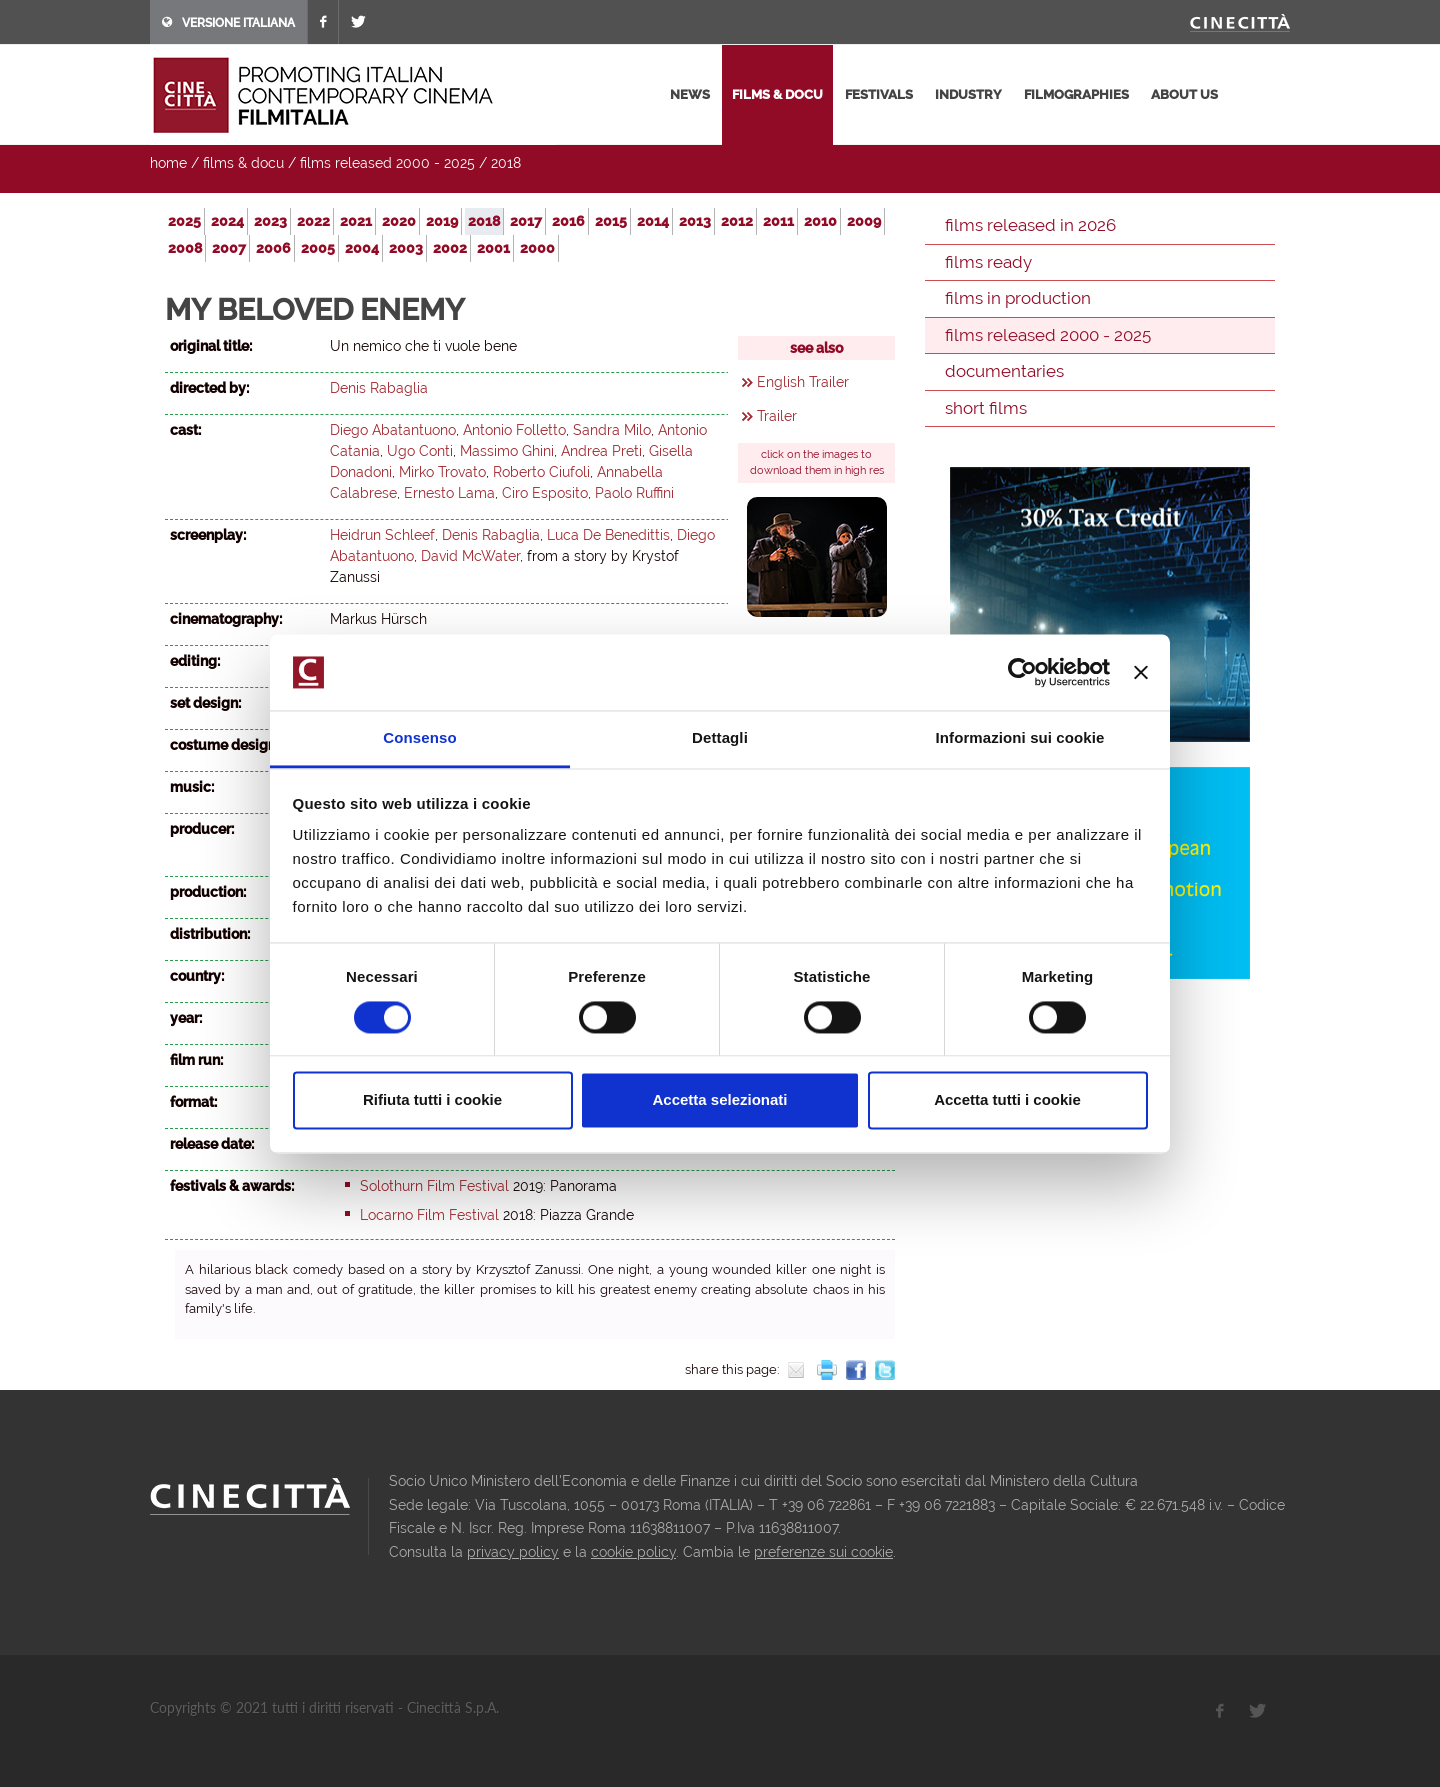  Describe the element at coordinates (864, 221) in the screenshot. I see `2009` at that location.